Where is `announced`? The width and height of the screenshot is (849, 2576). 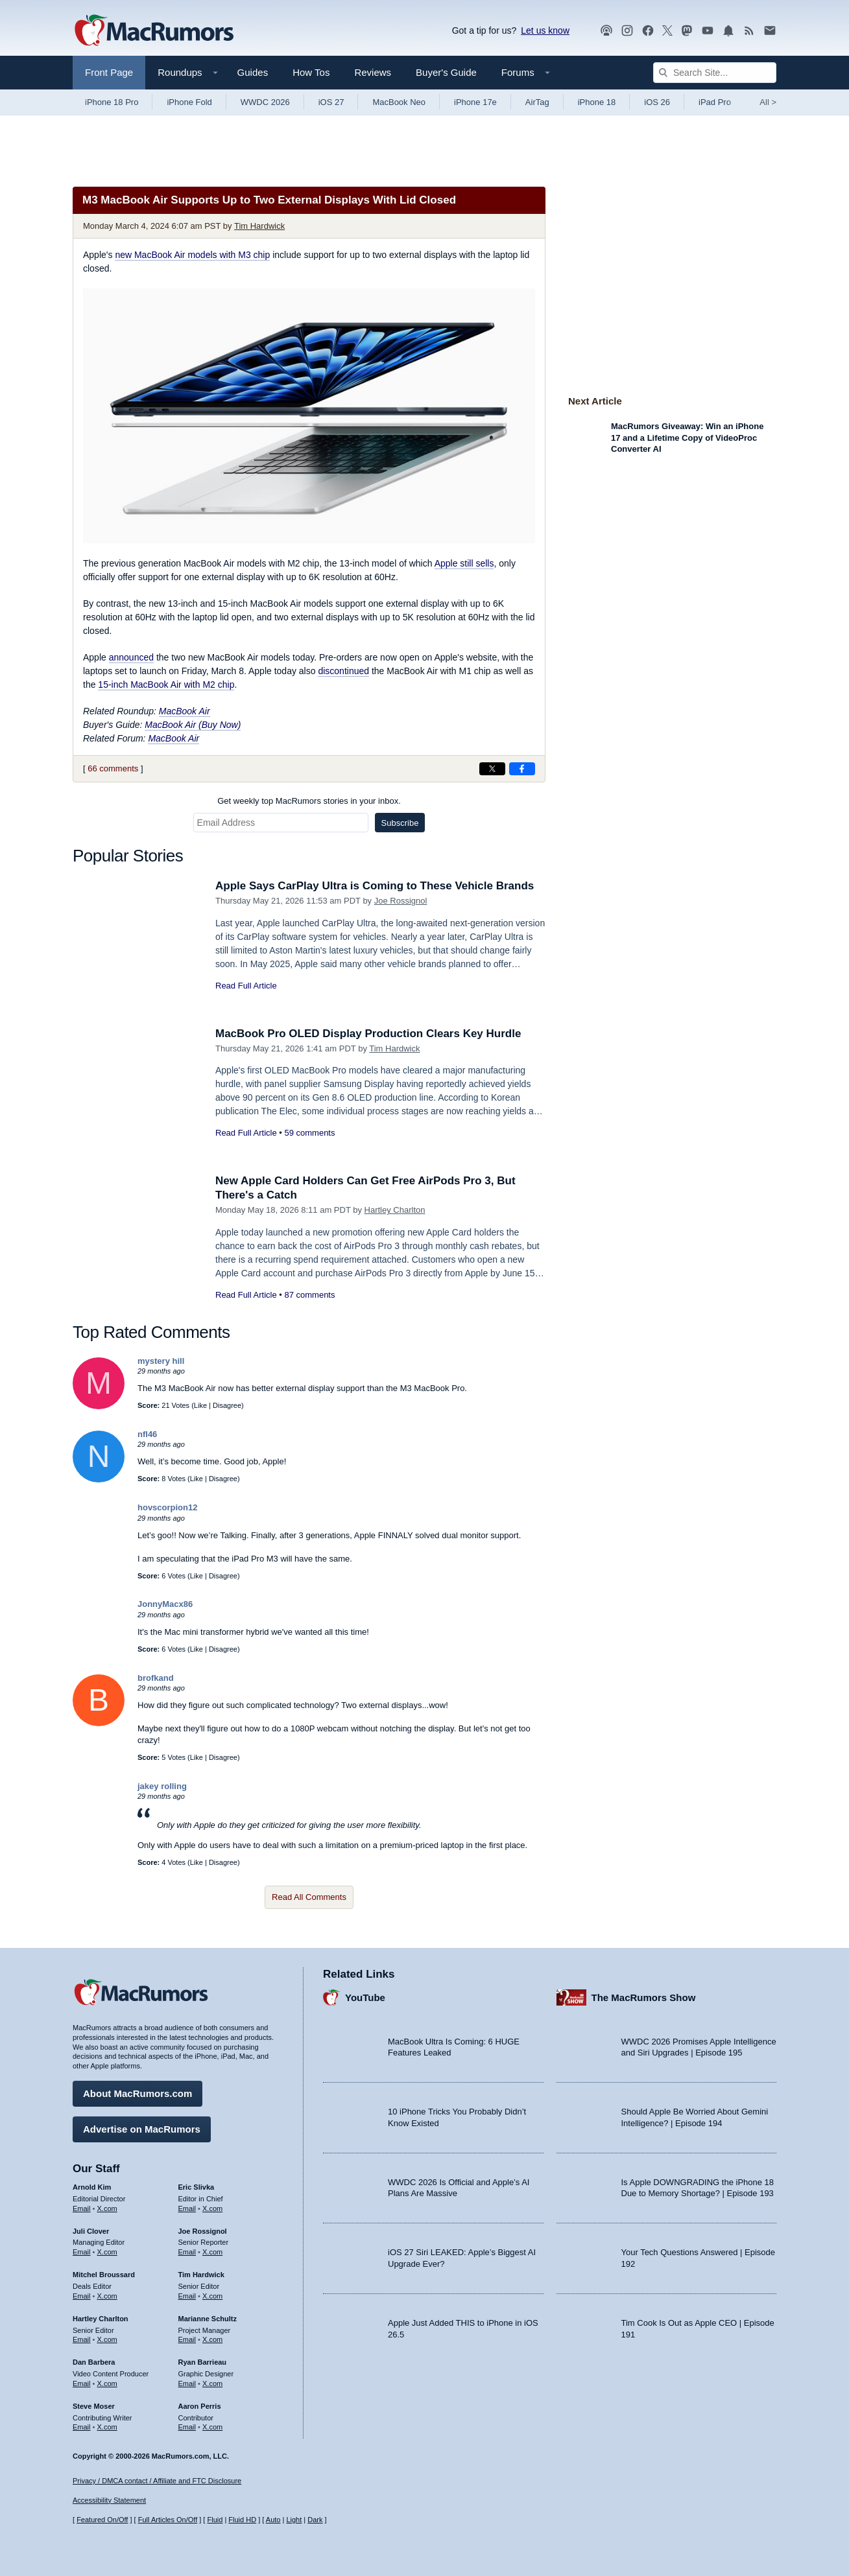
announced is located at coordinates (131, 657).